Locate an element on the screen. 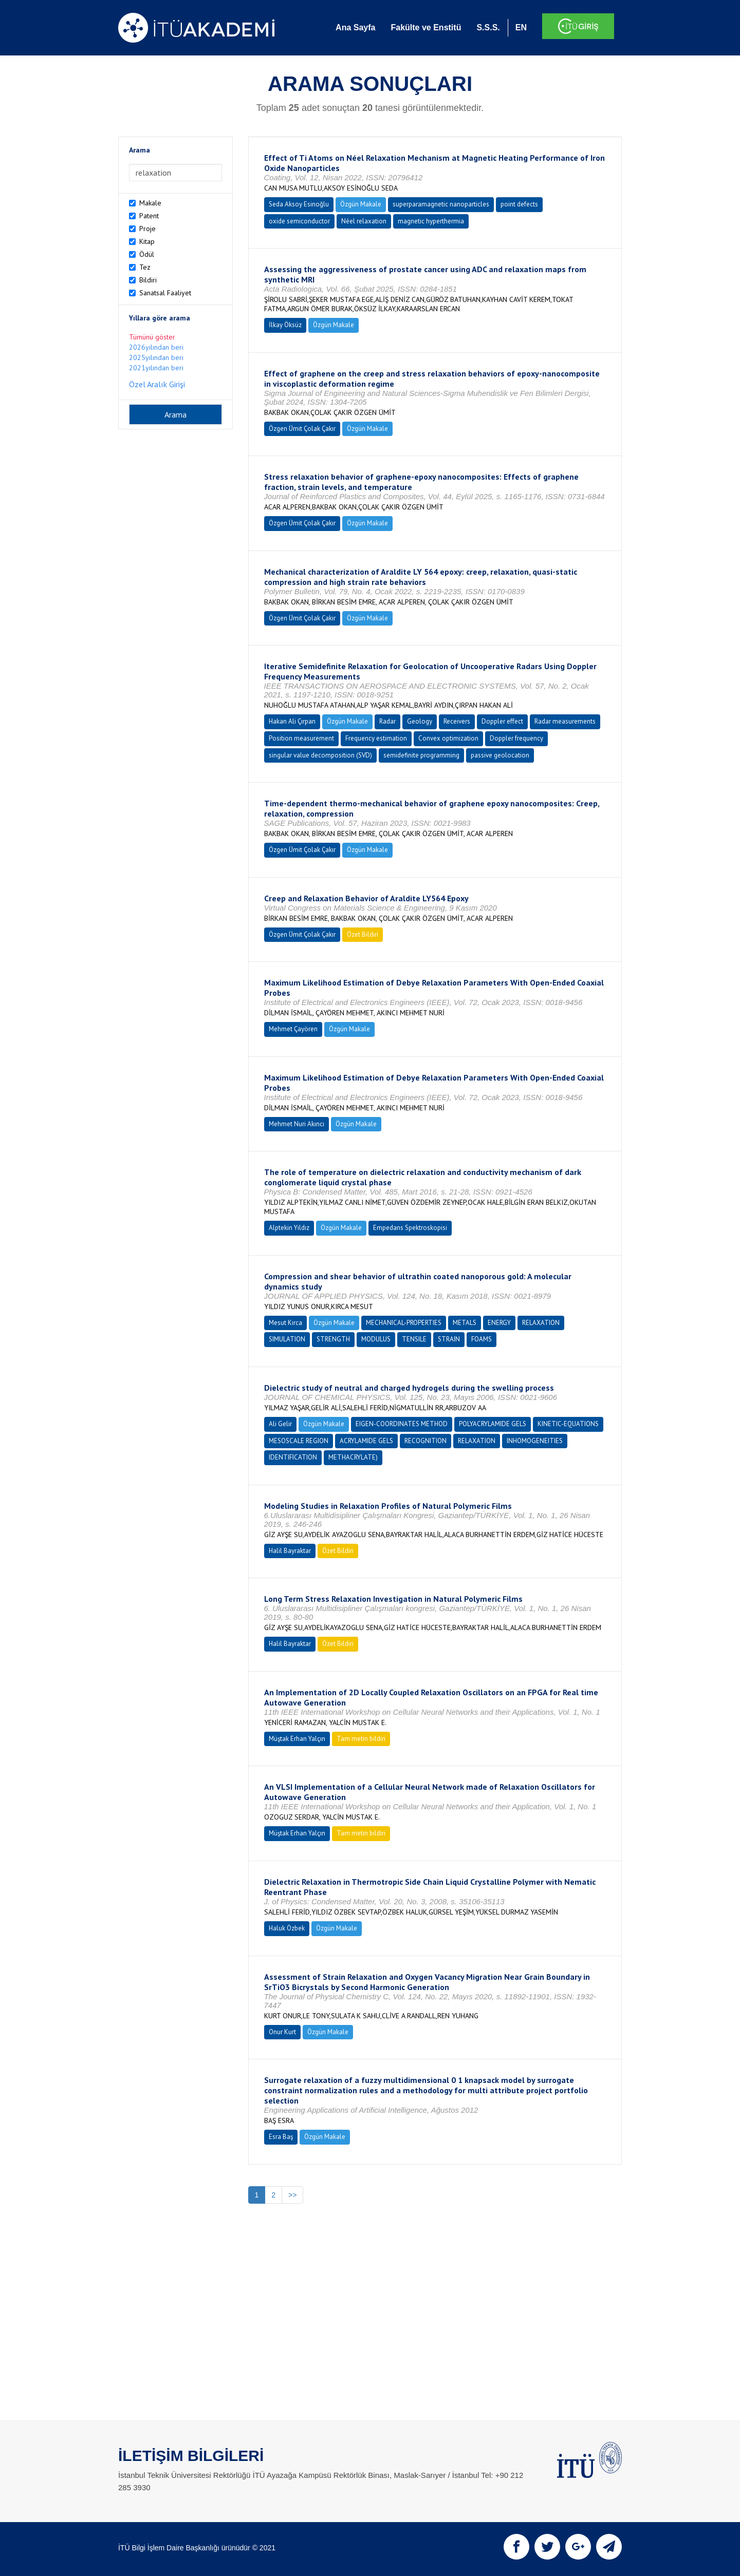 The image size is (740, 2576). STRENGTH is located at coordinates (333, 1339).